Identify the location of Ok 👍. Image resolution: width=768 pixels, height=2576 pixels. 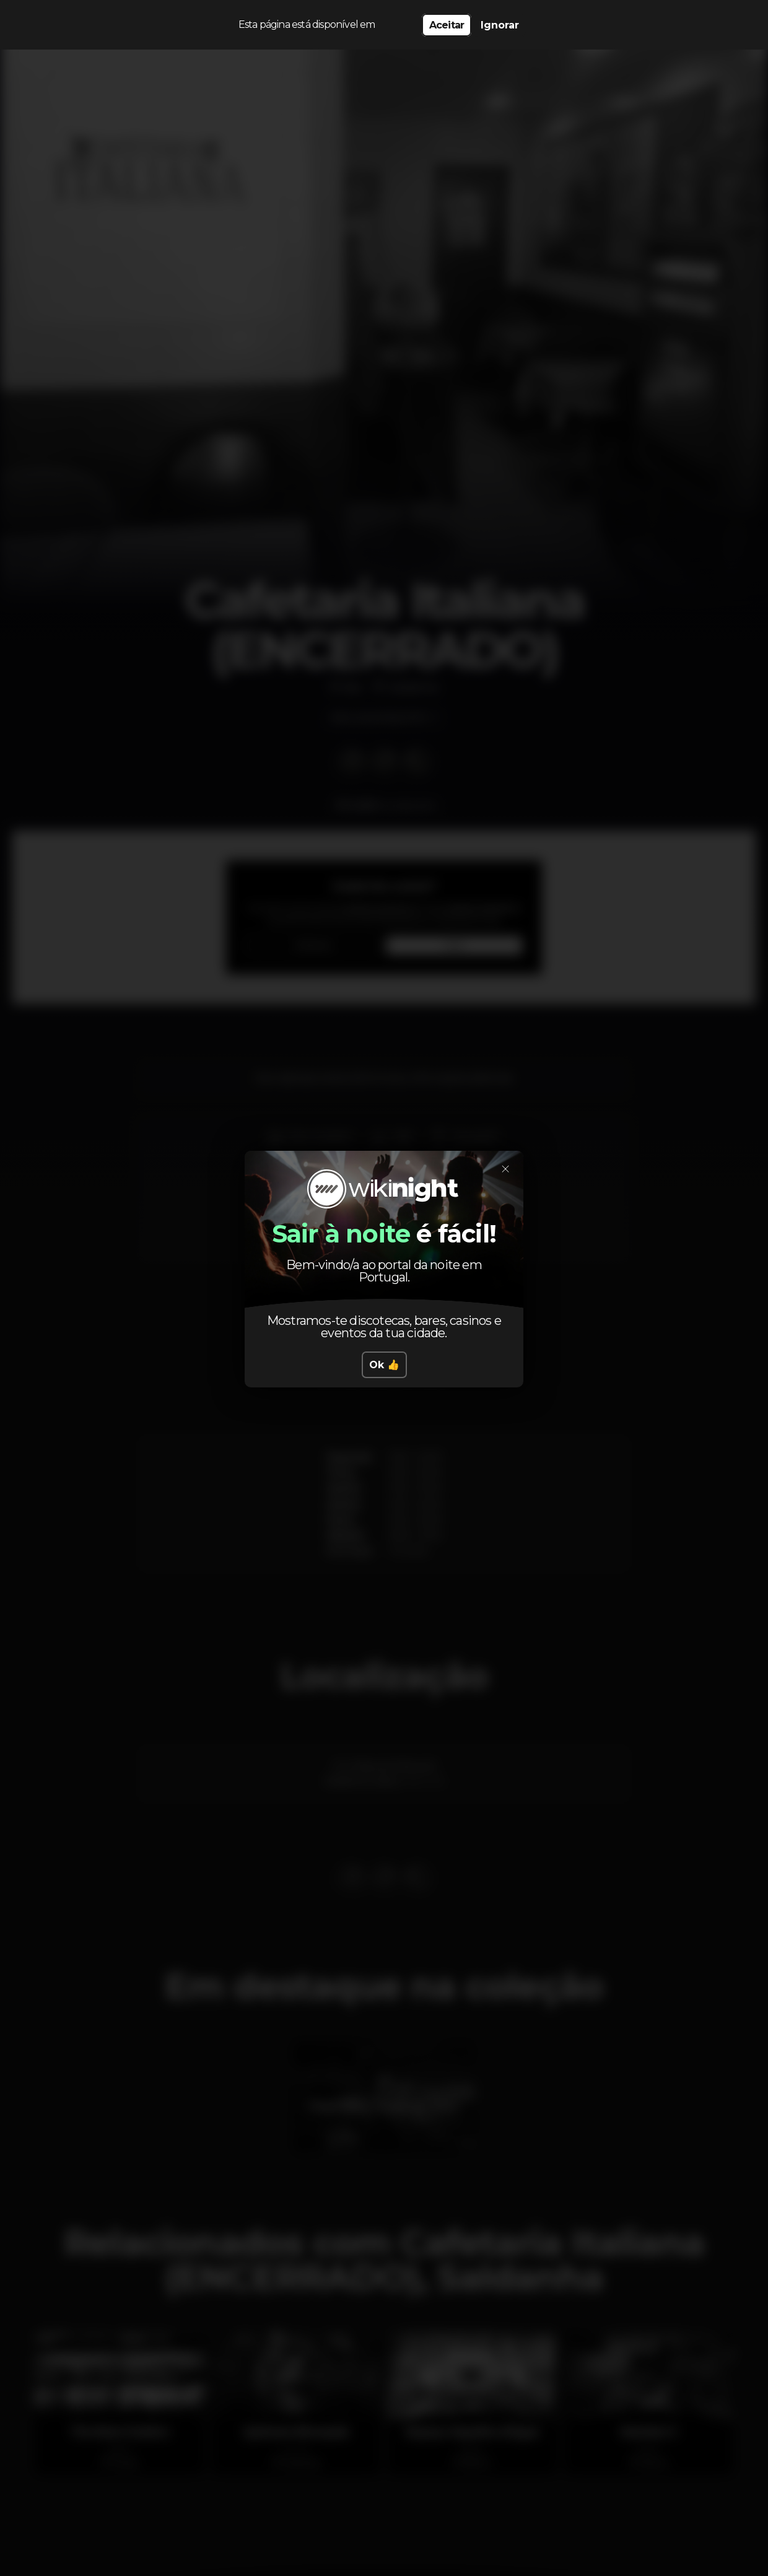
(384, 1365).